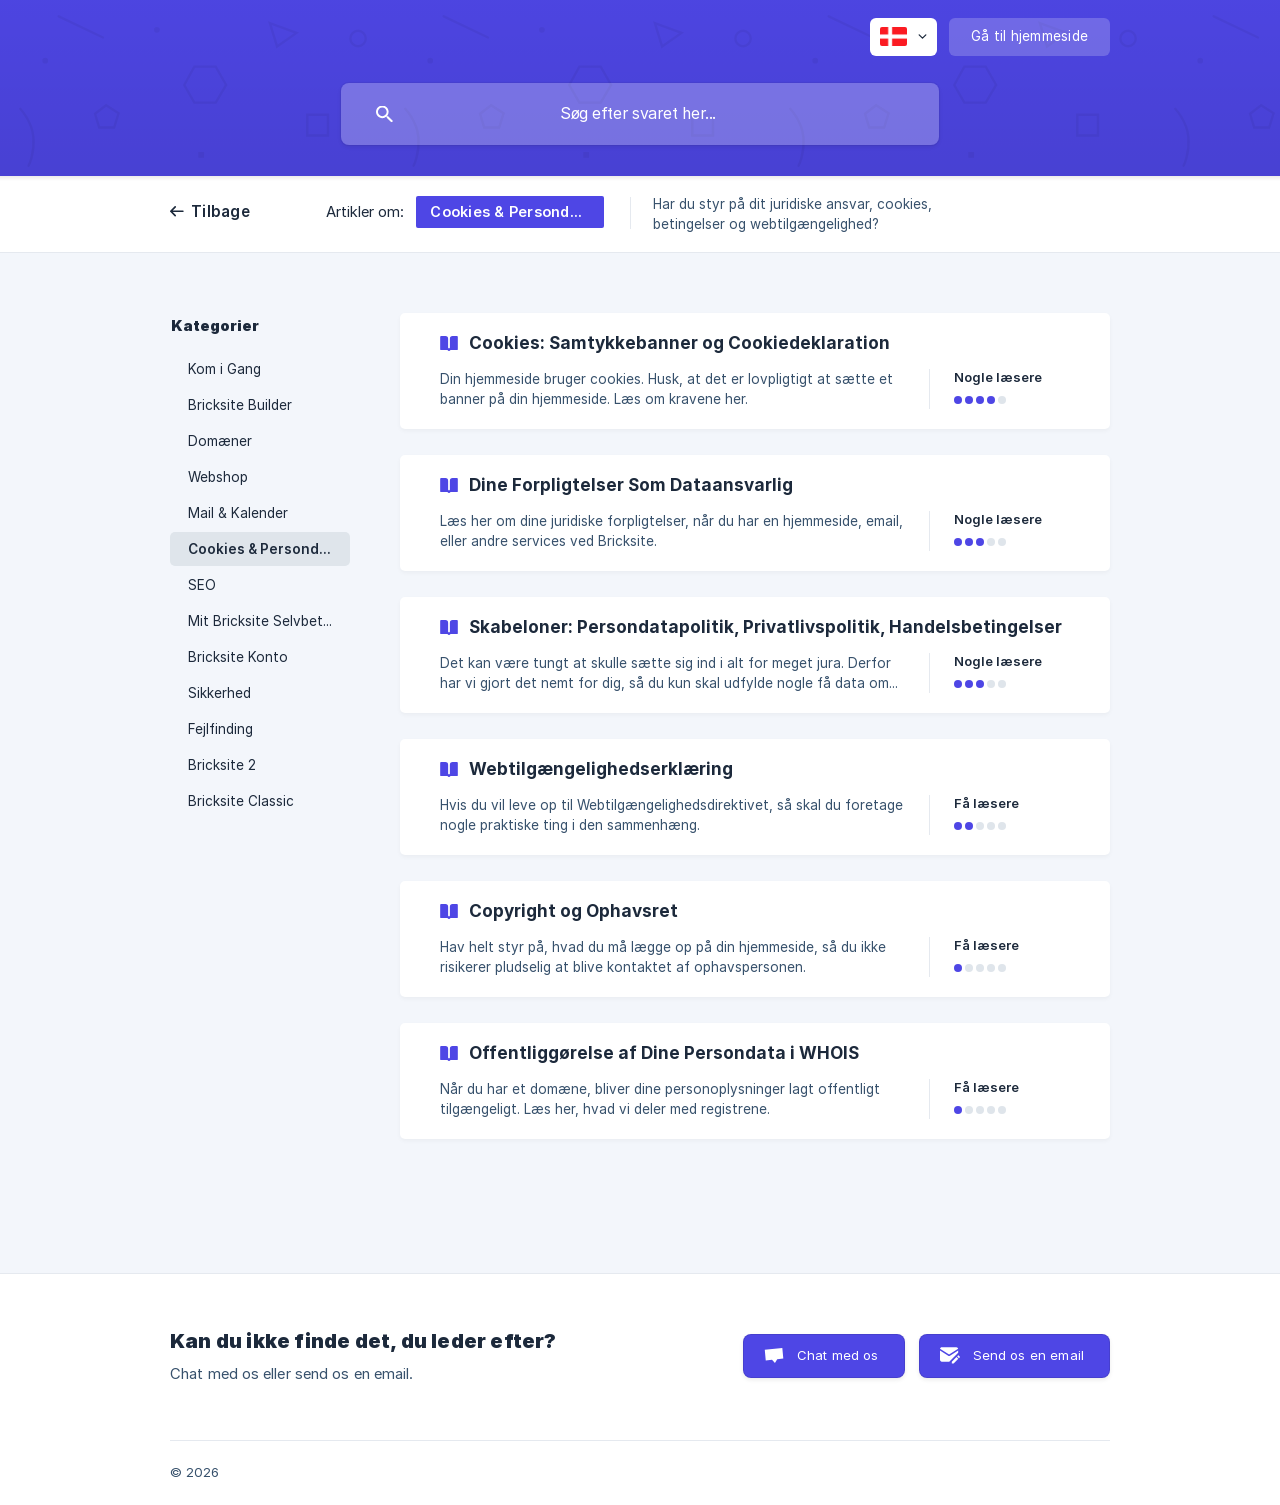  Describe the element at coordinates (1028, 1355) in the screenshot. I see `Send os en email [button]` at that location.